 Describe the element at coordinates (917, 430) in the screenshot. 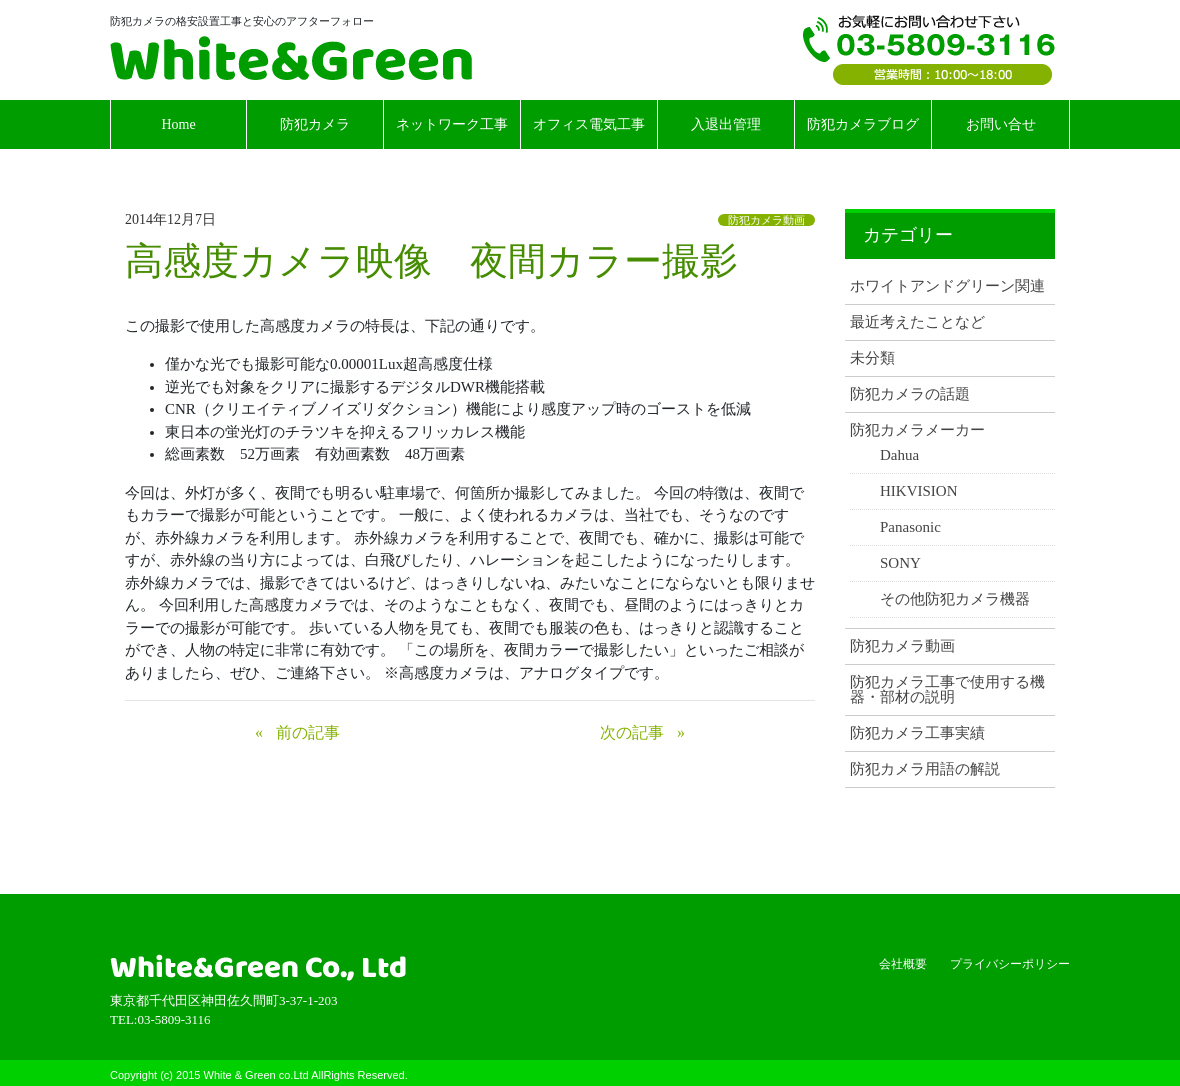

I see `防犯カメラメーカー` at that location.